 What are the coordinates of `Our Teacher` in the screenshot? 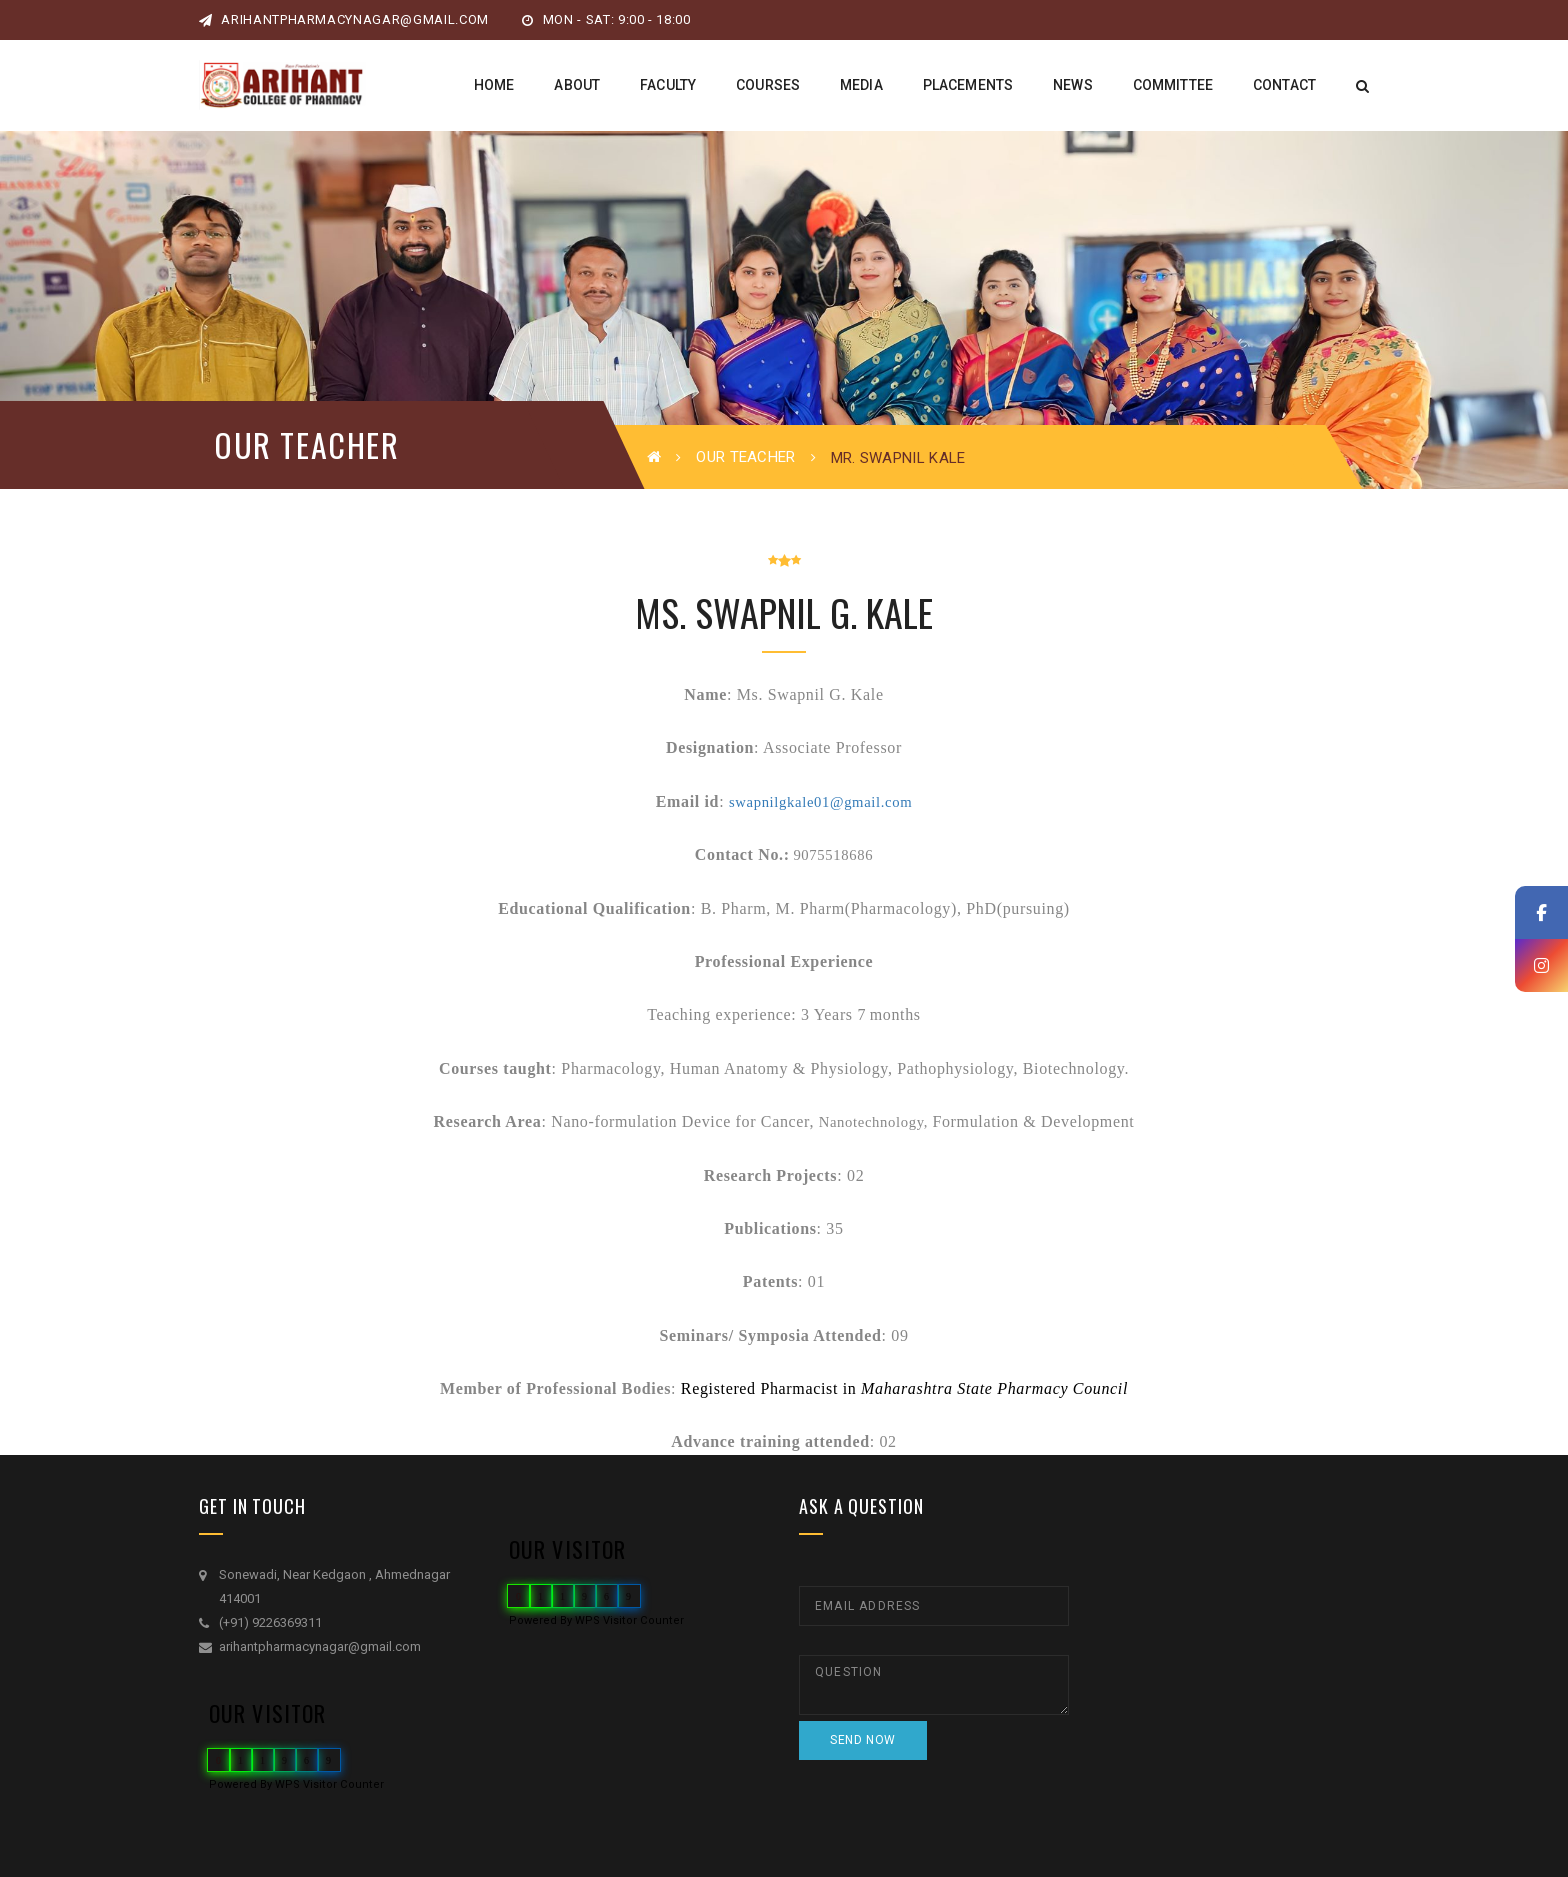 It's located at (745, 457).